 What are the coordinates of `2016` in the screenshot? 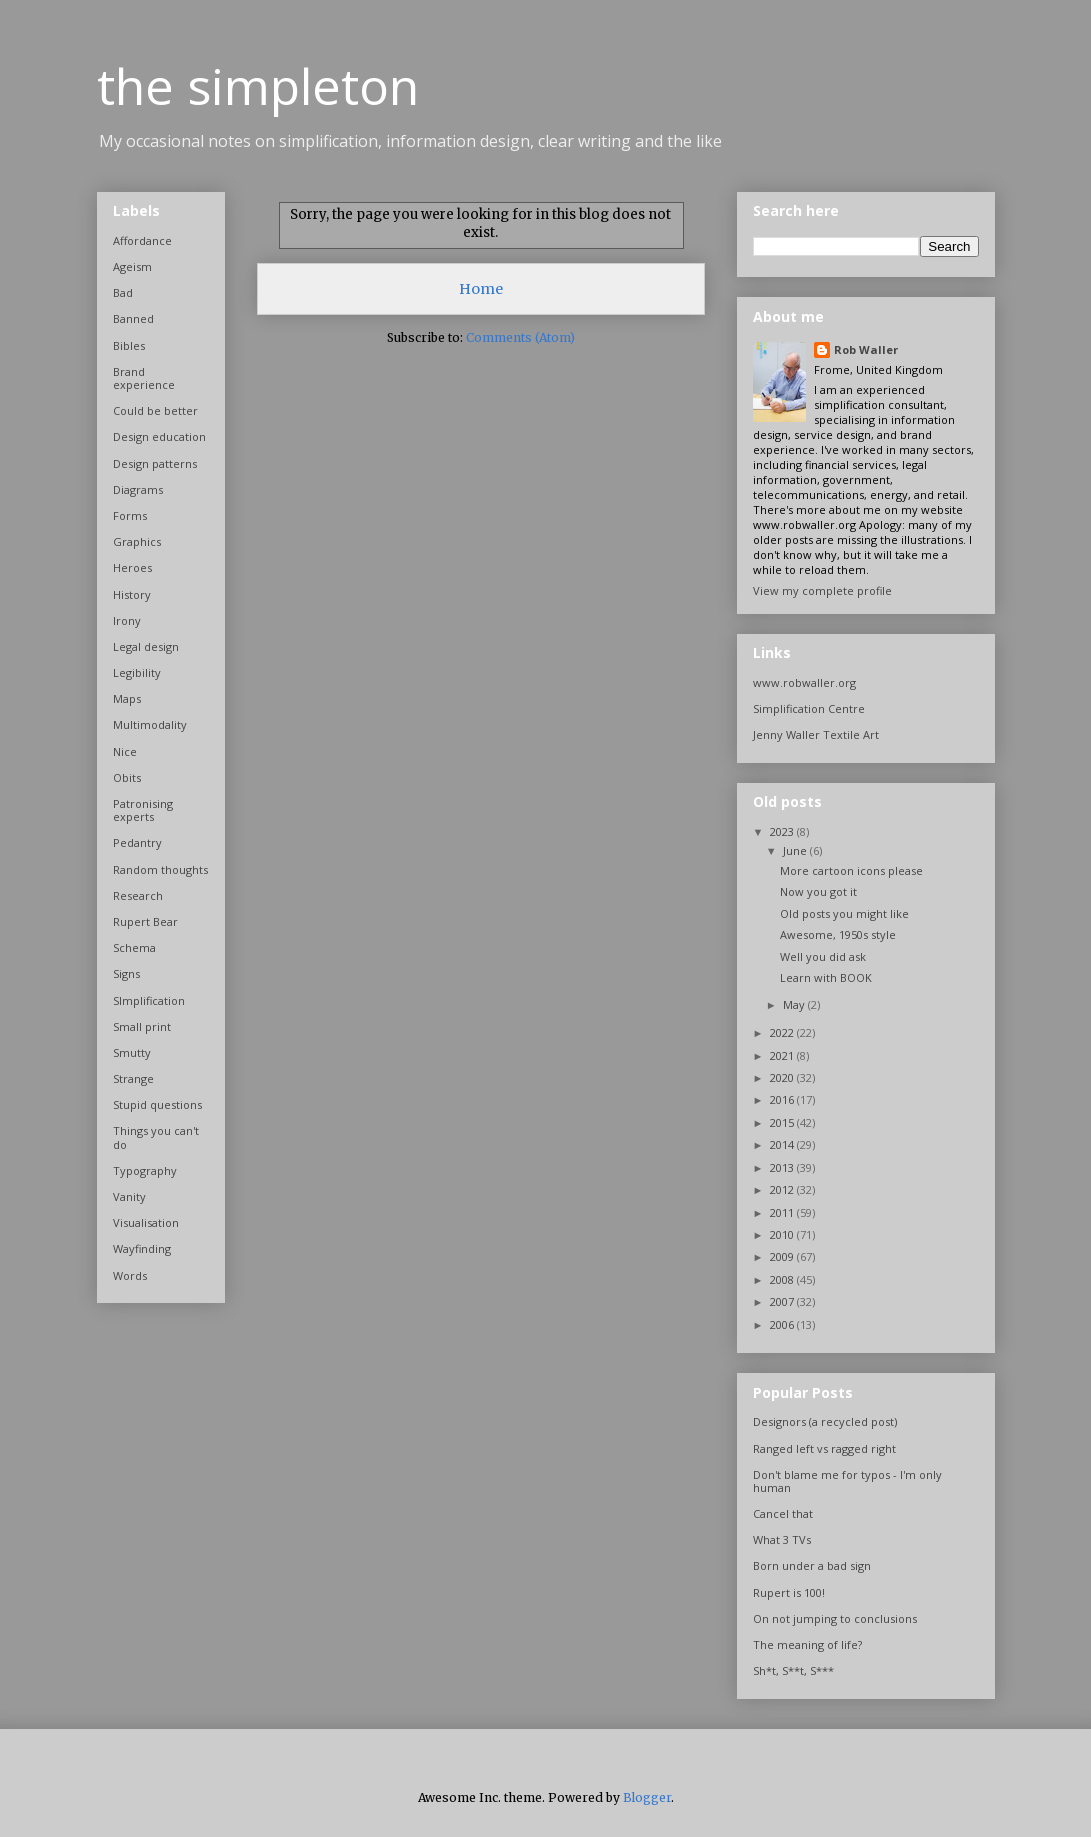 It's located at (783, 1099).